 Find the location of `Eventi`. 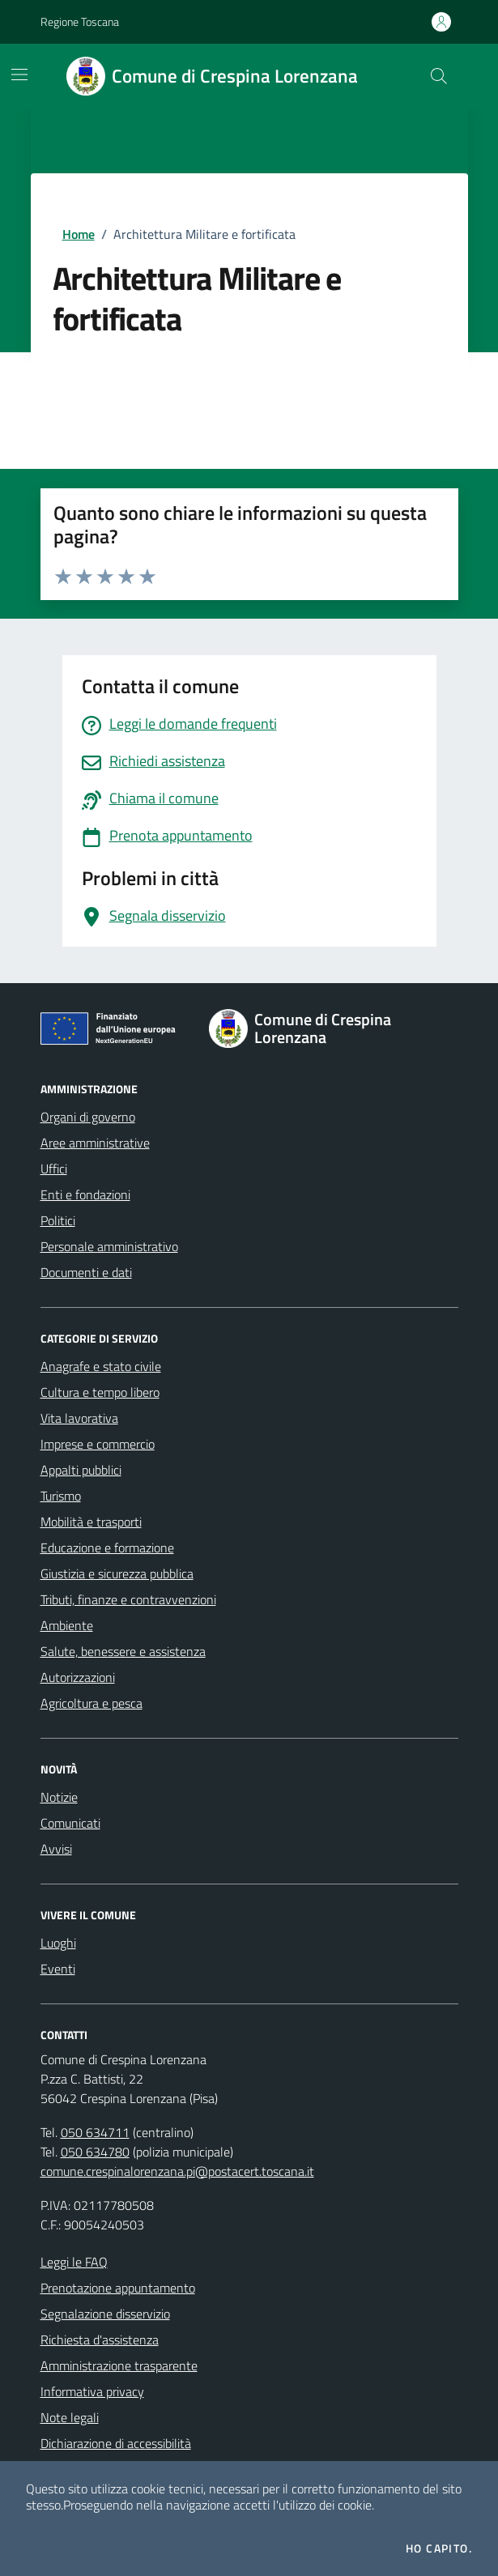

Eventi is located at coordinates (57, 1968).